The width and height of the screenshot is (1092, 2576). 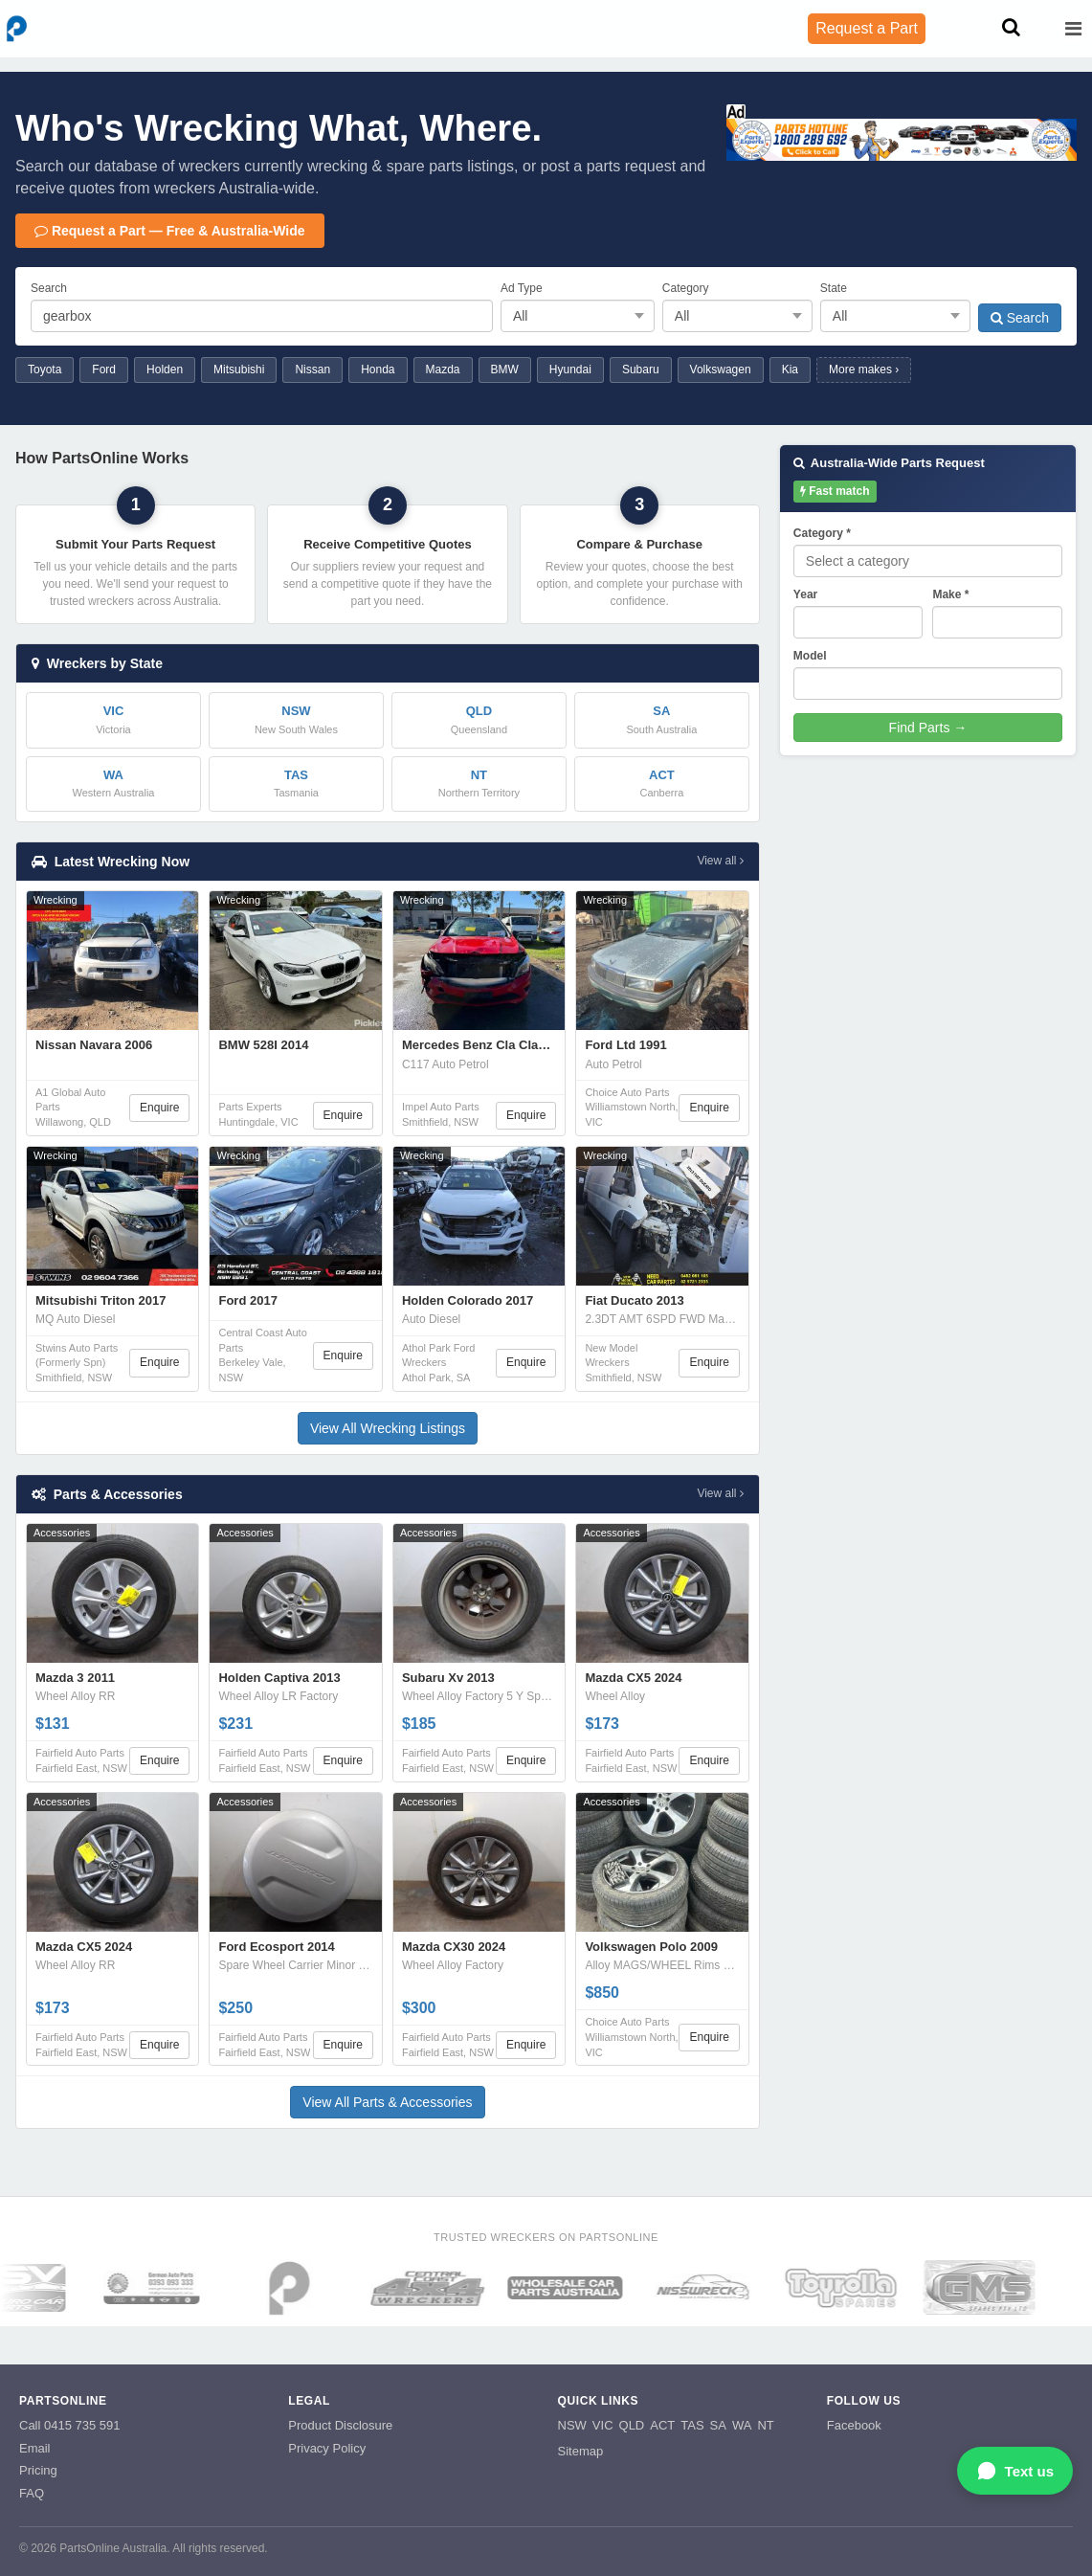 I want to click on SA, so click(x=718, y=2425).